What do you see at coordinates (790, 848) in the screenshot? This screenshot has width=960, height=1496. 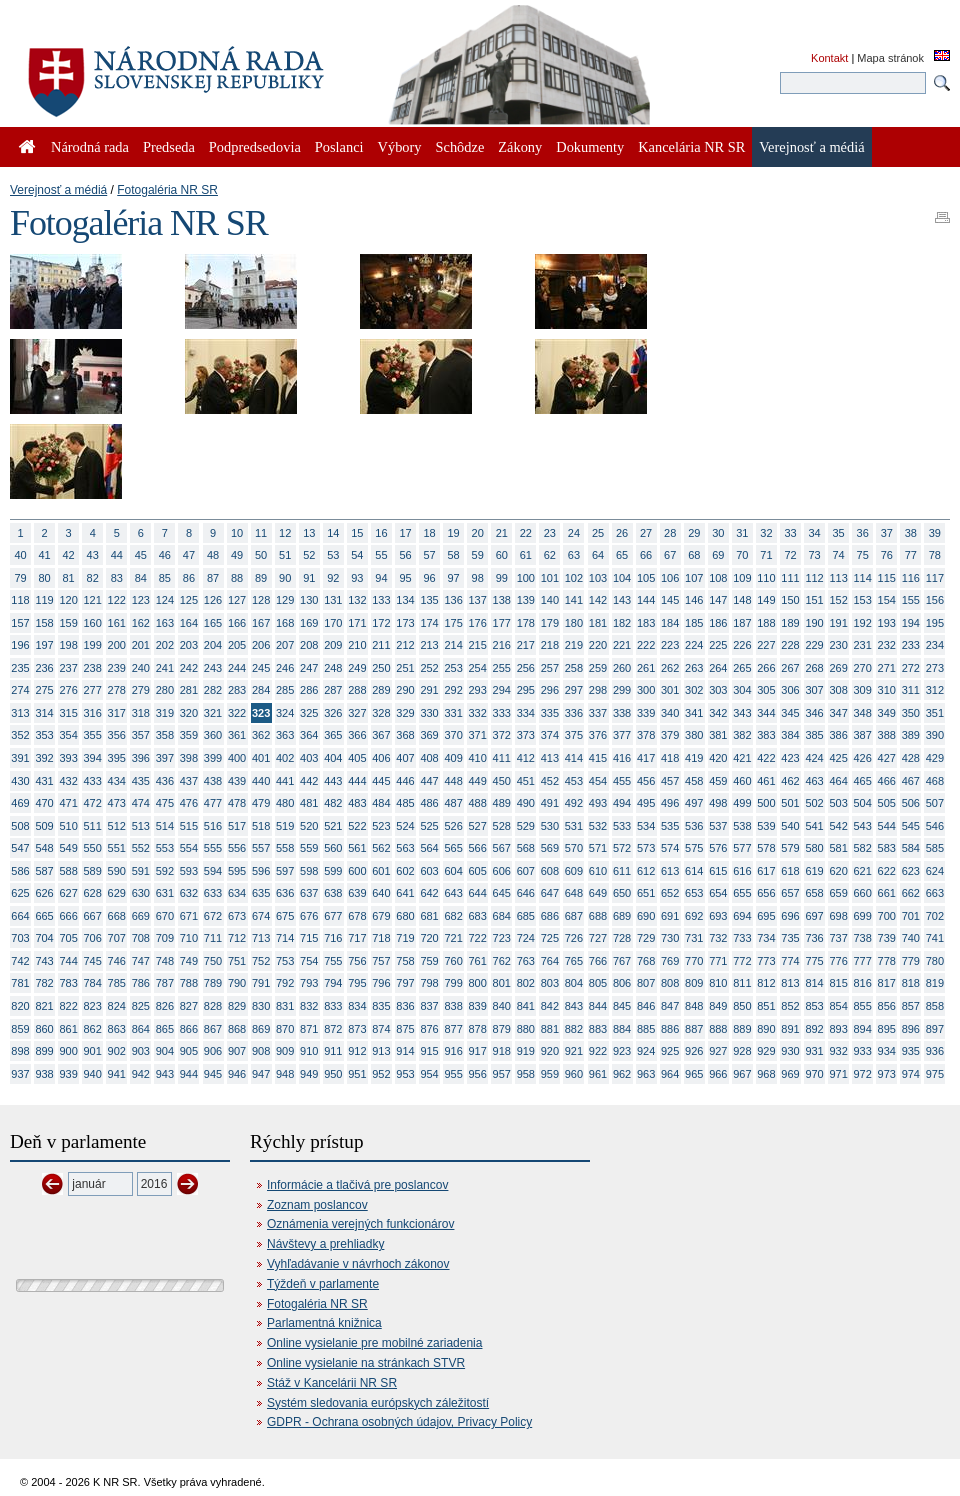 I see `579` at bounding box center [790, 848].